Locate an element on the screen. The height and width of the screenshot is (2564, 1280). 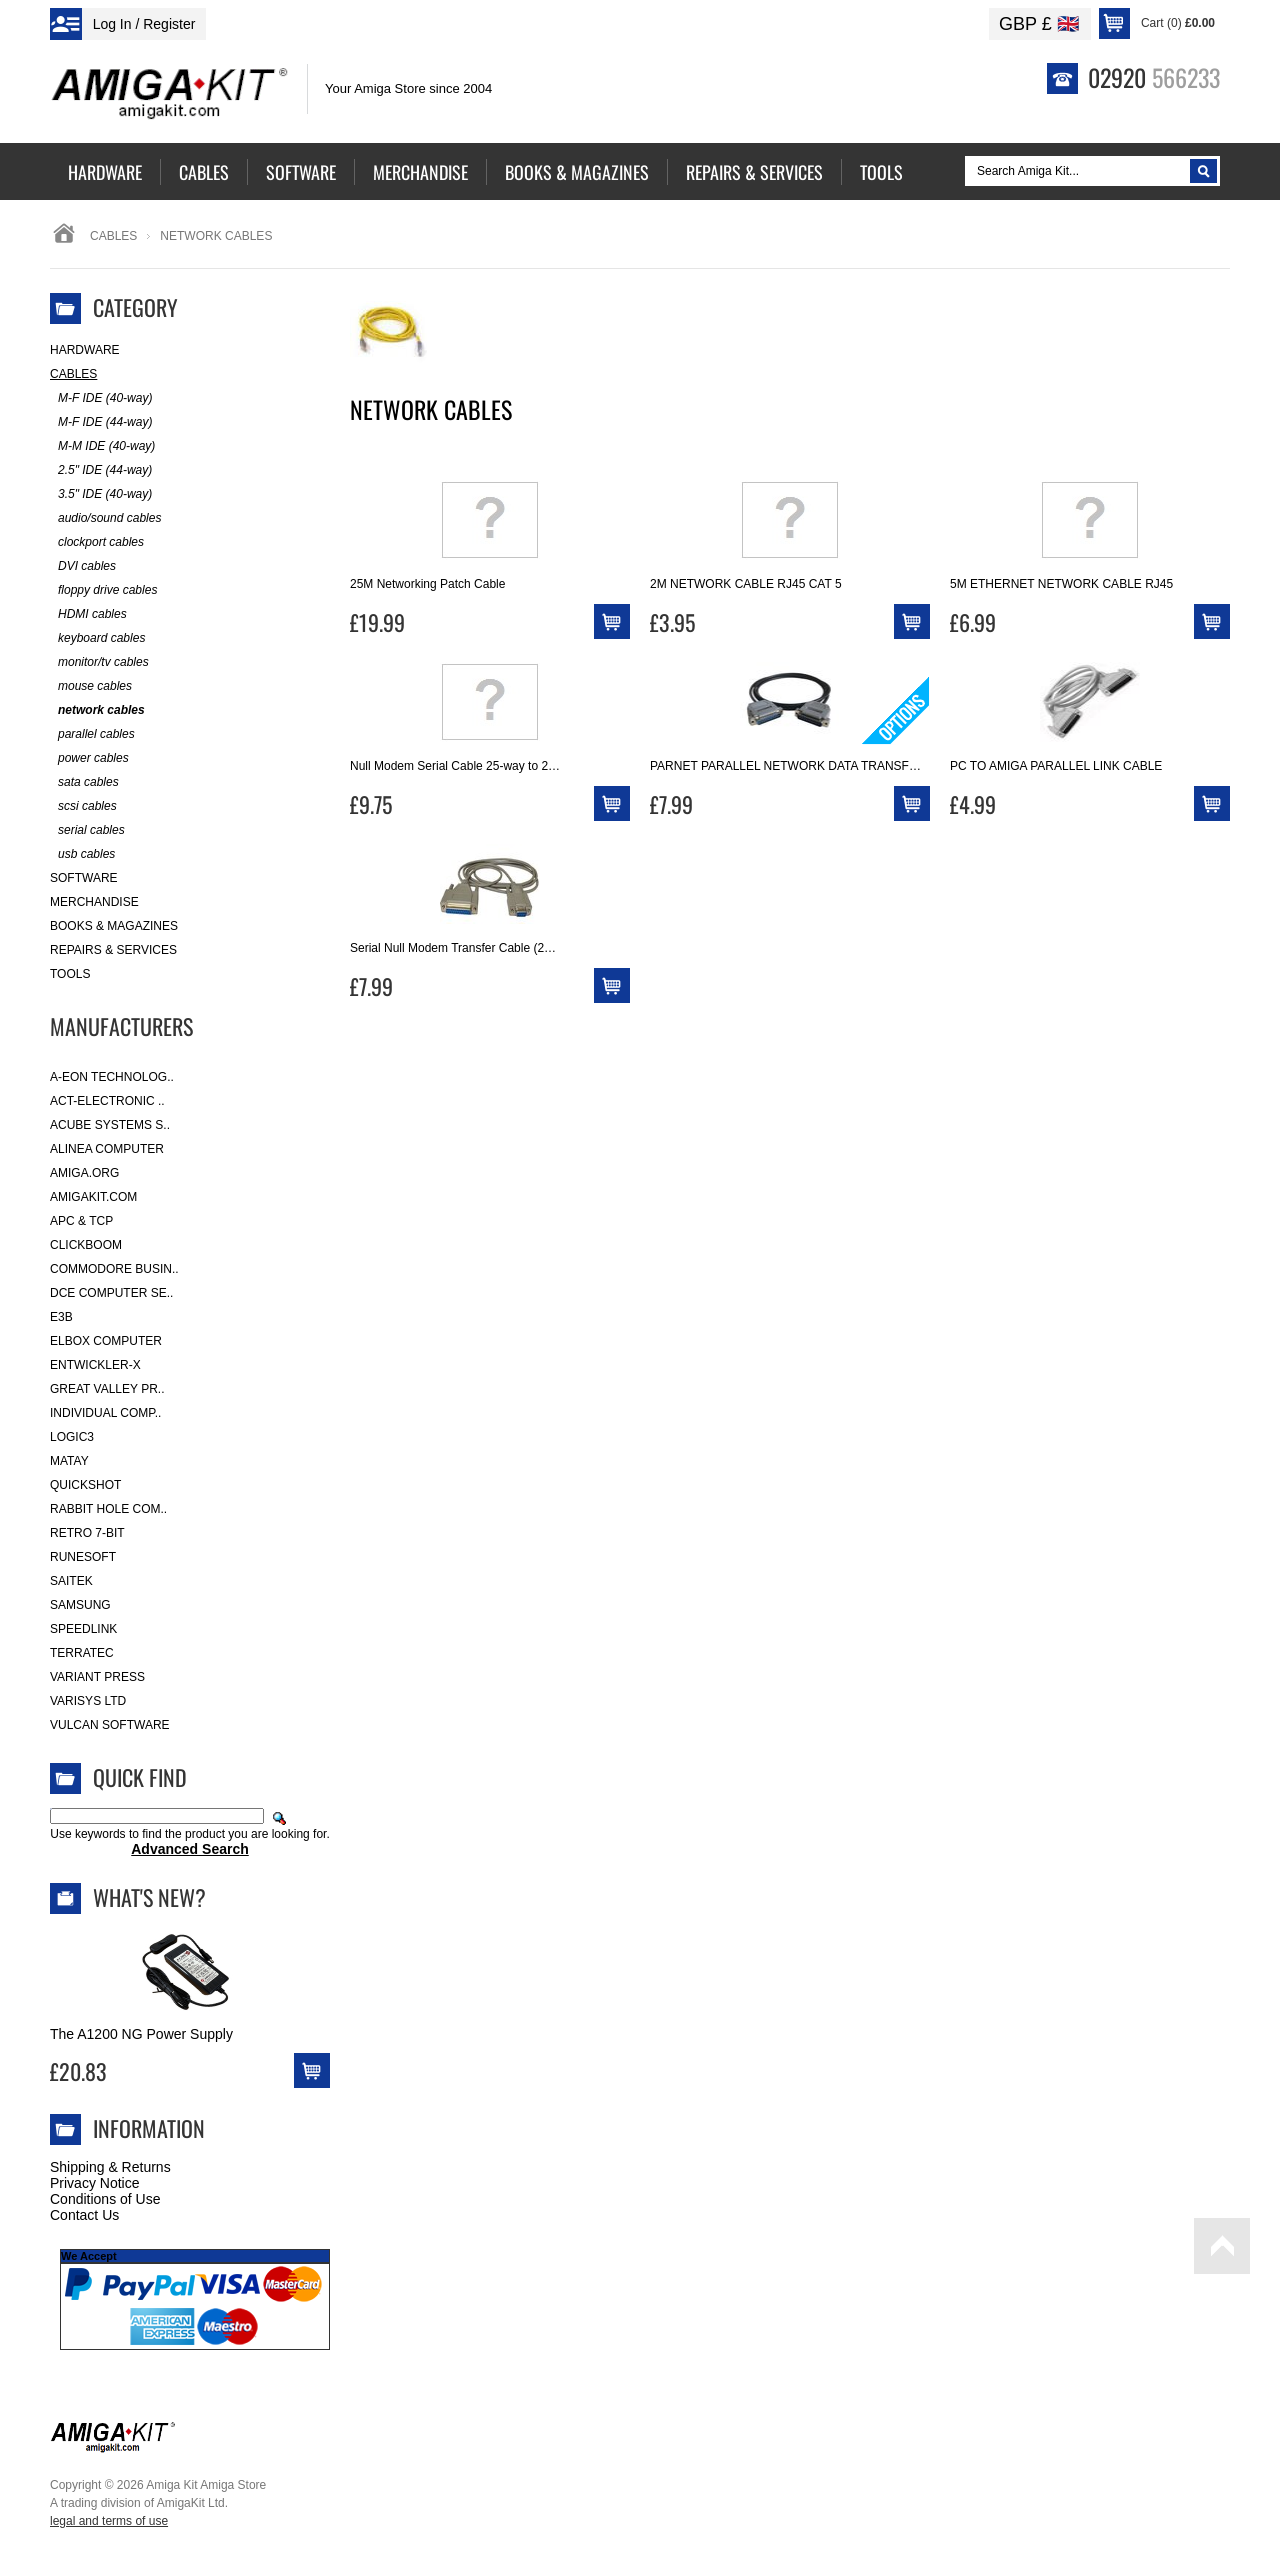
network cables is located at coordinates (97, 710).